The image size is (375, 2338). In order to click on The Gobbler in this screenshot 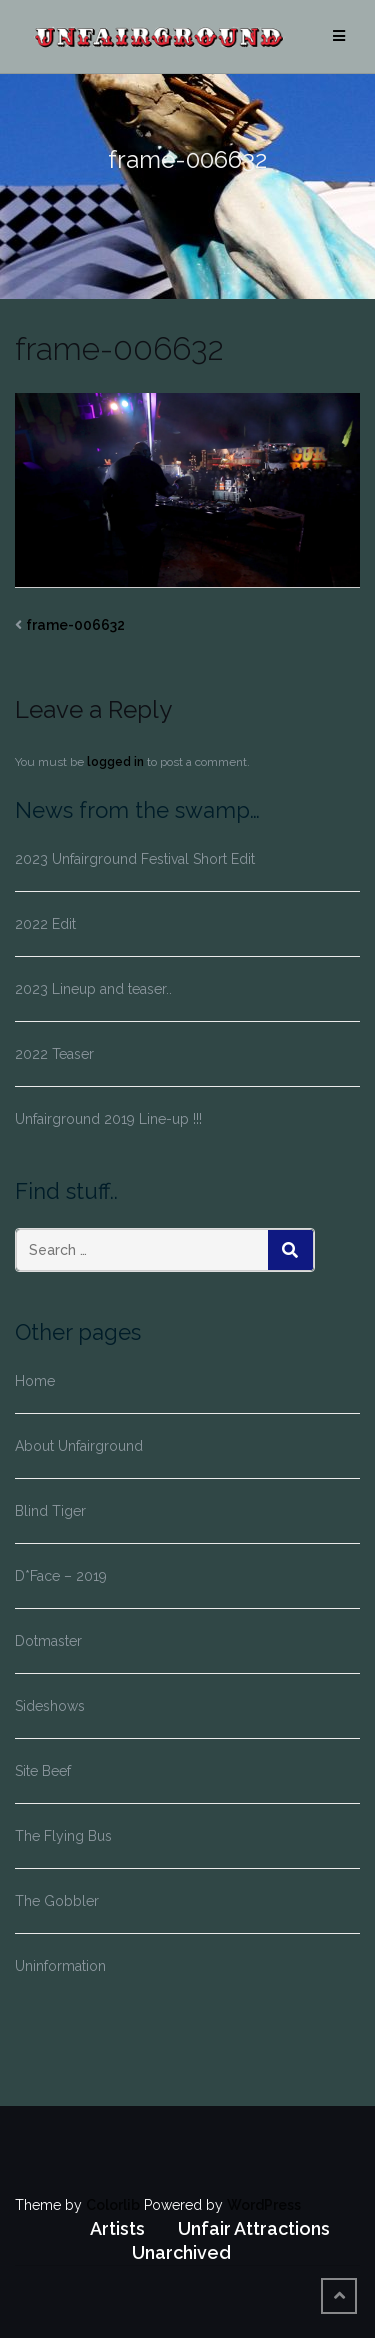, I will do `click(57, 1901)`.